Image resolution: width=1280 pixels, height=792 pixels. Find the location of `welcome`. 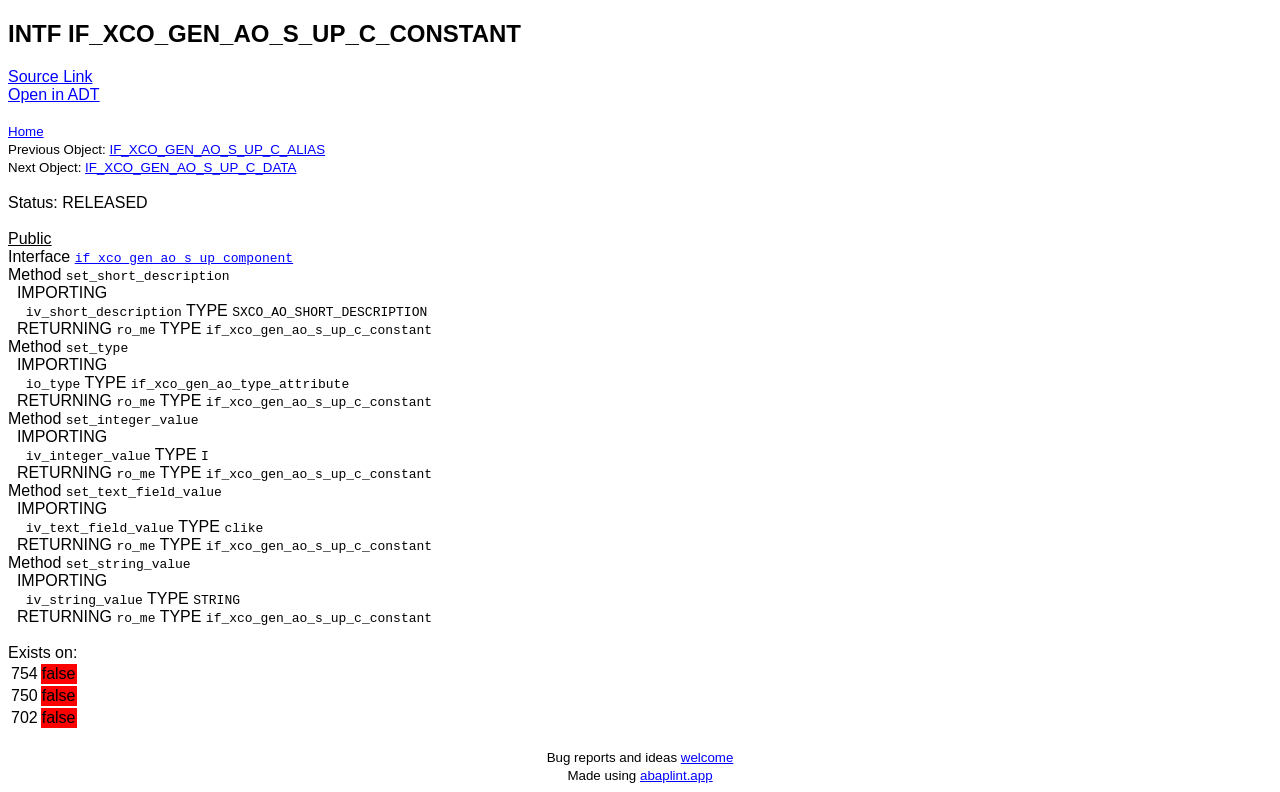

welcome is located at coordinates (707, 757).